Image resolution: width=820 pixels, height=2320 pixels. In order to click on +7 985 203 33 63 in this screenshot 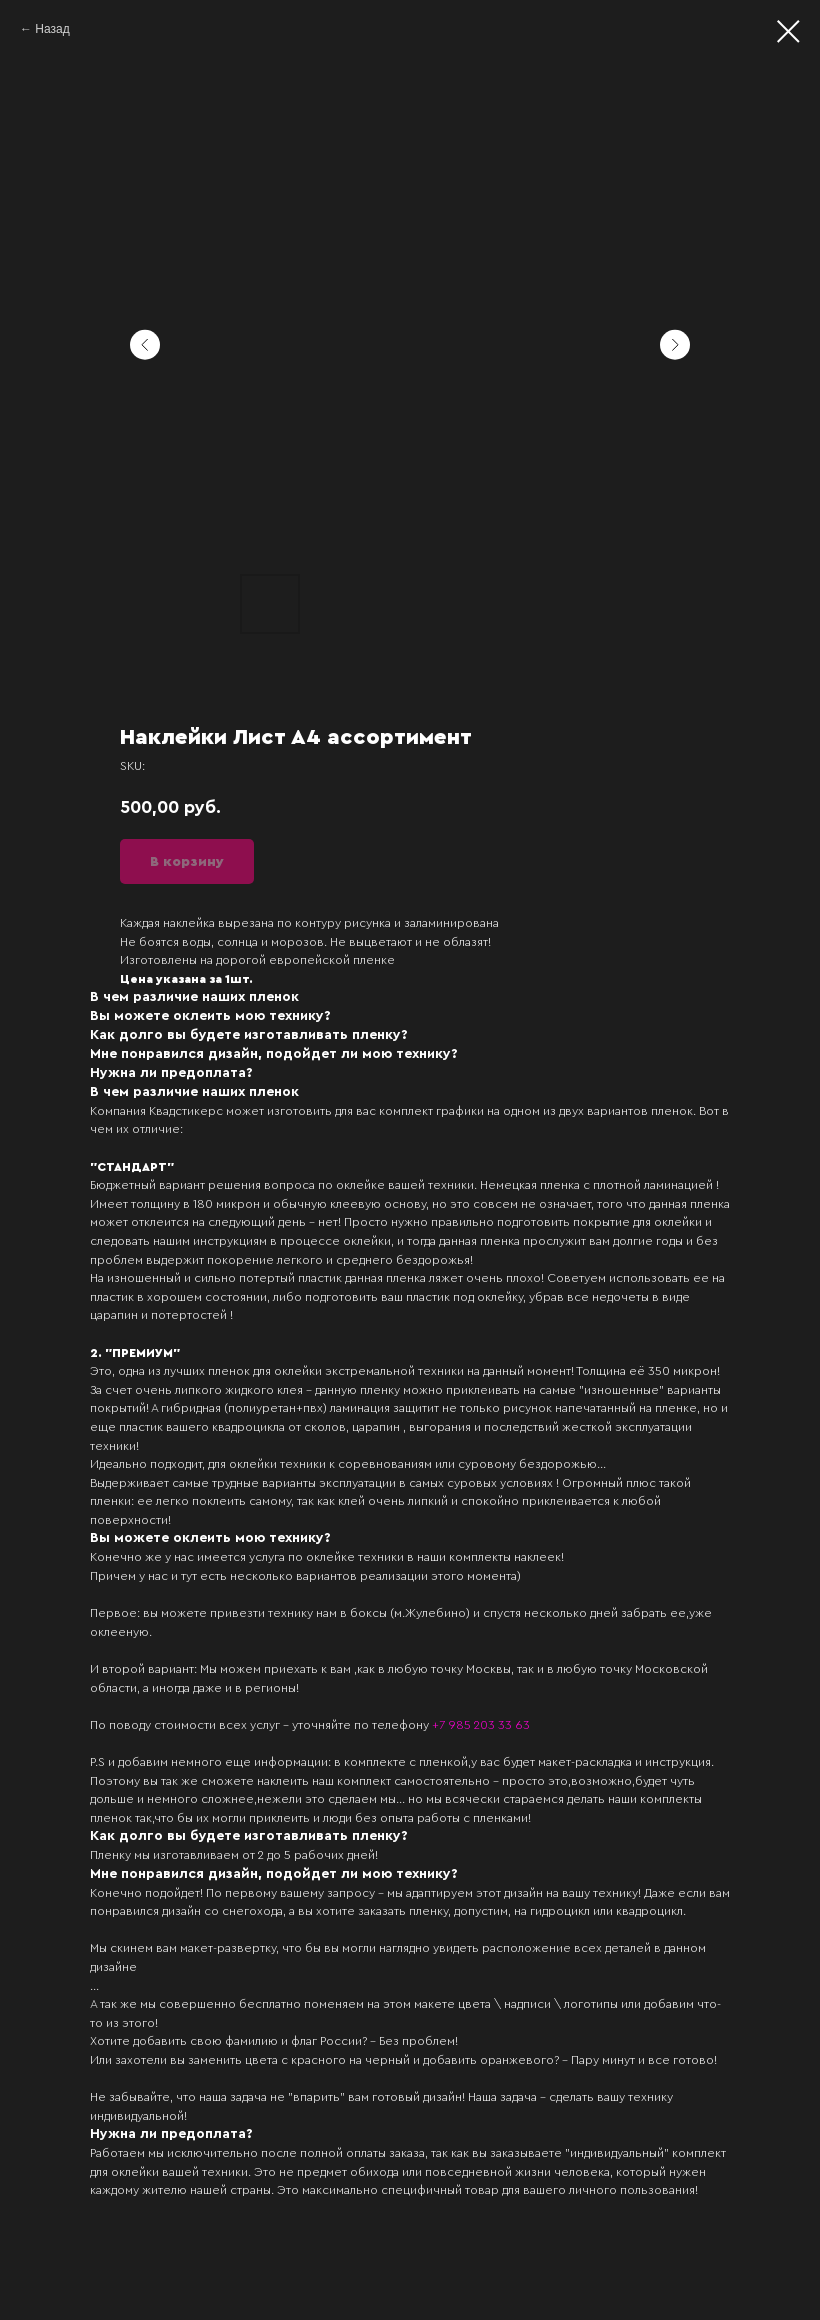, I will do `click(481, 1725)`.